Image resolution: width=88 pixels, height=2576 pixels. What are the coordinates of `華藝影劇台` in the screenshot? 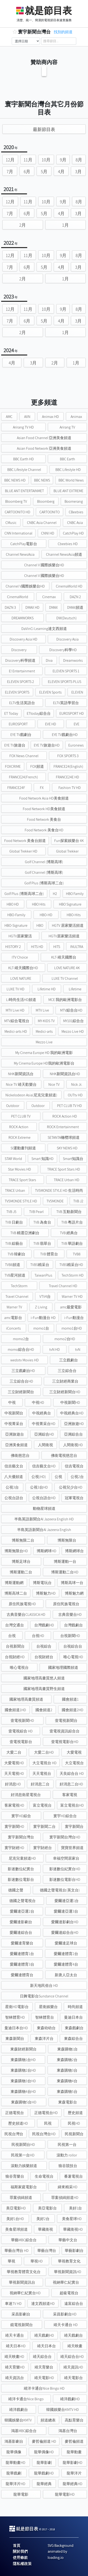 It's located at (74, 2250).